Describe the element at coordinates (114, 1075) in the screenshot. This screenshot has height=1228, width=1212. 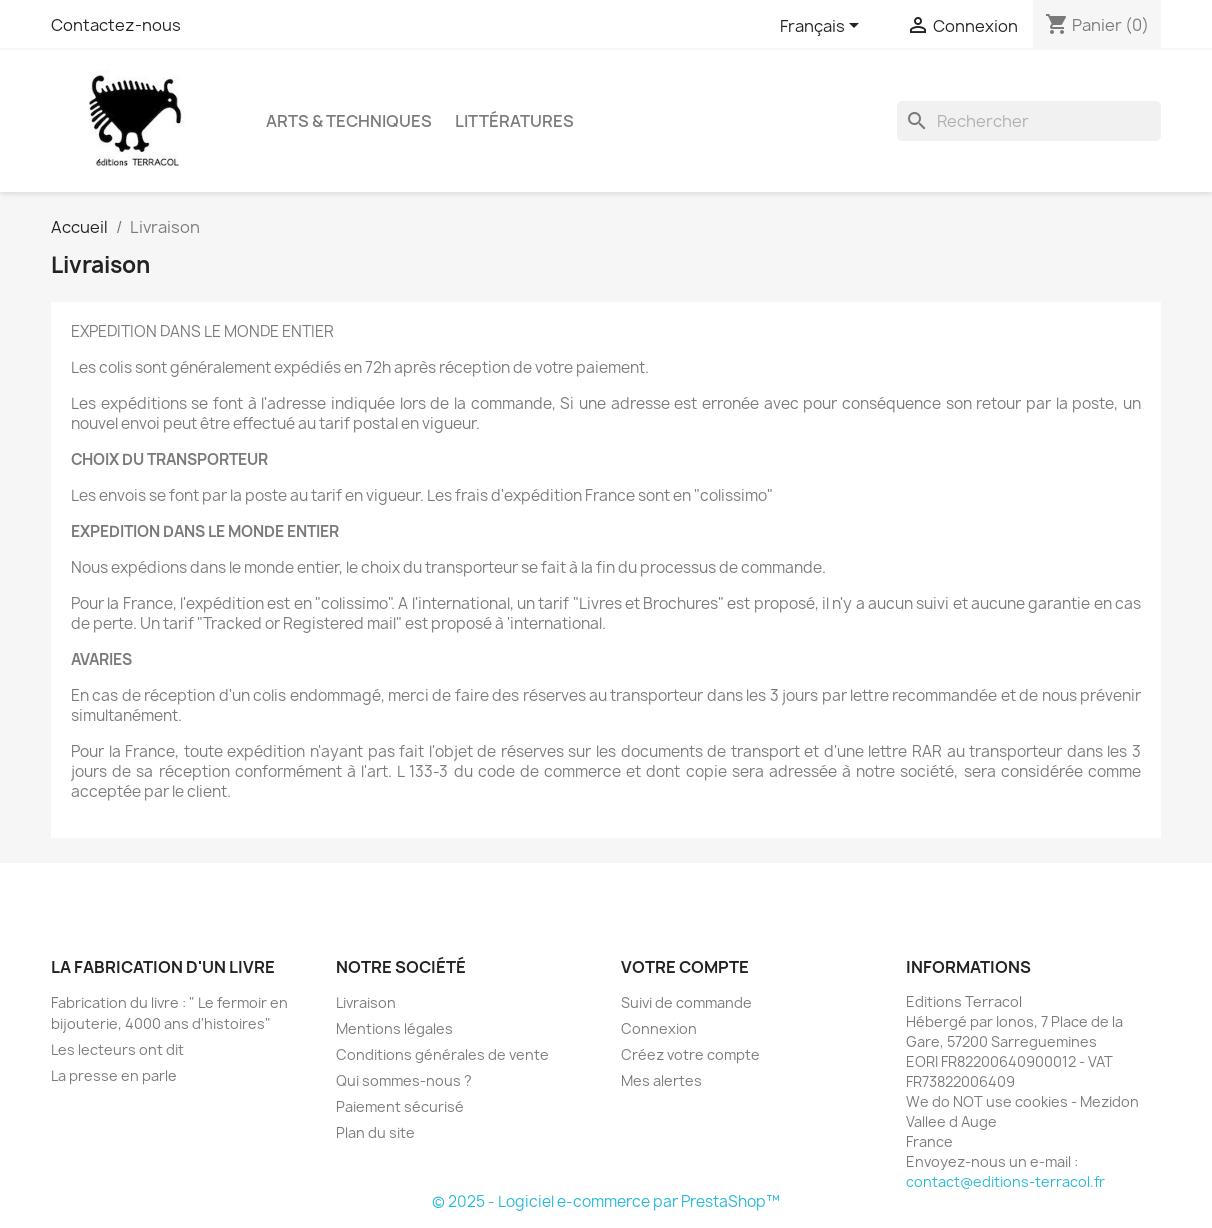
I see `La presse en parle` at that location.